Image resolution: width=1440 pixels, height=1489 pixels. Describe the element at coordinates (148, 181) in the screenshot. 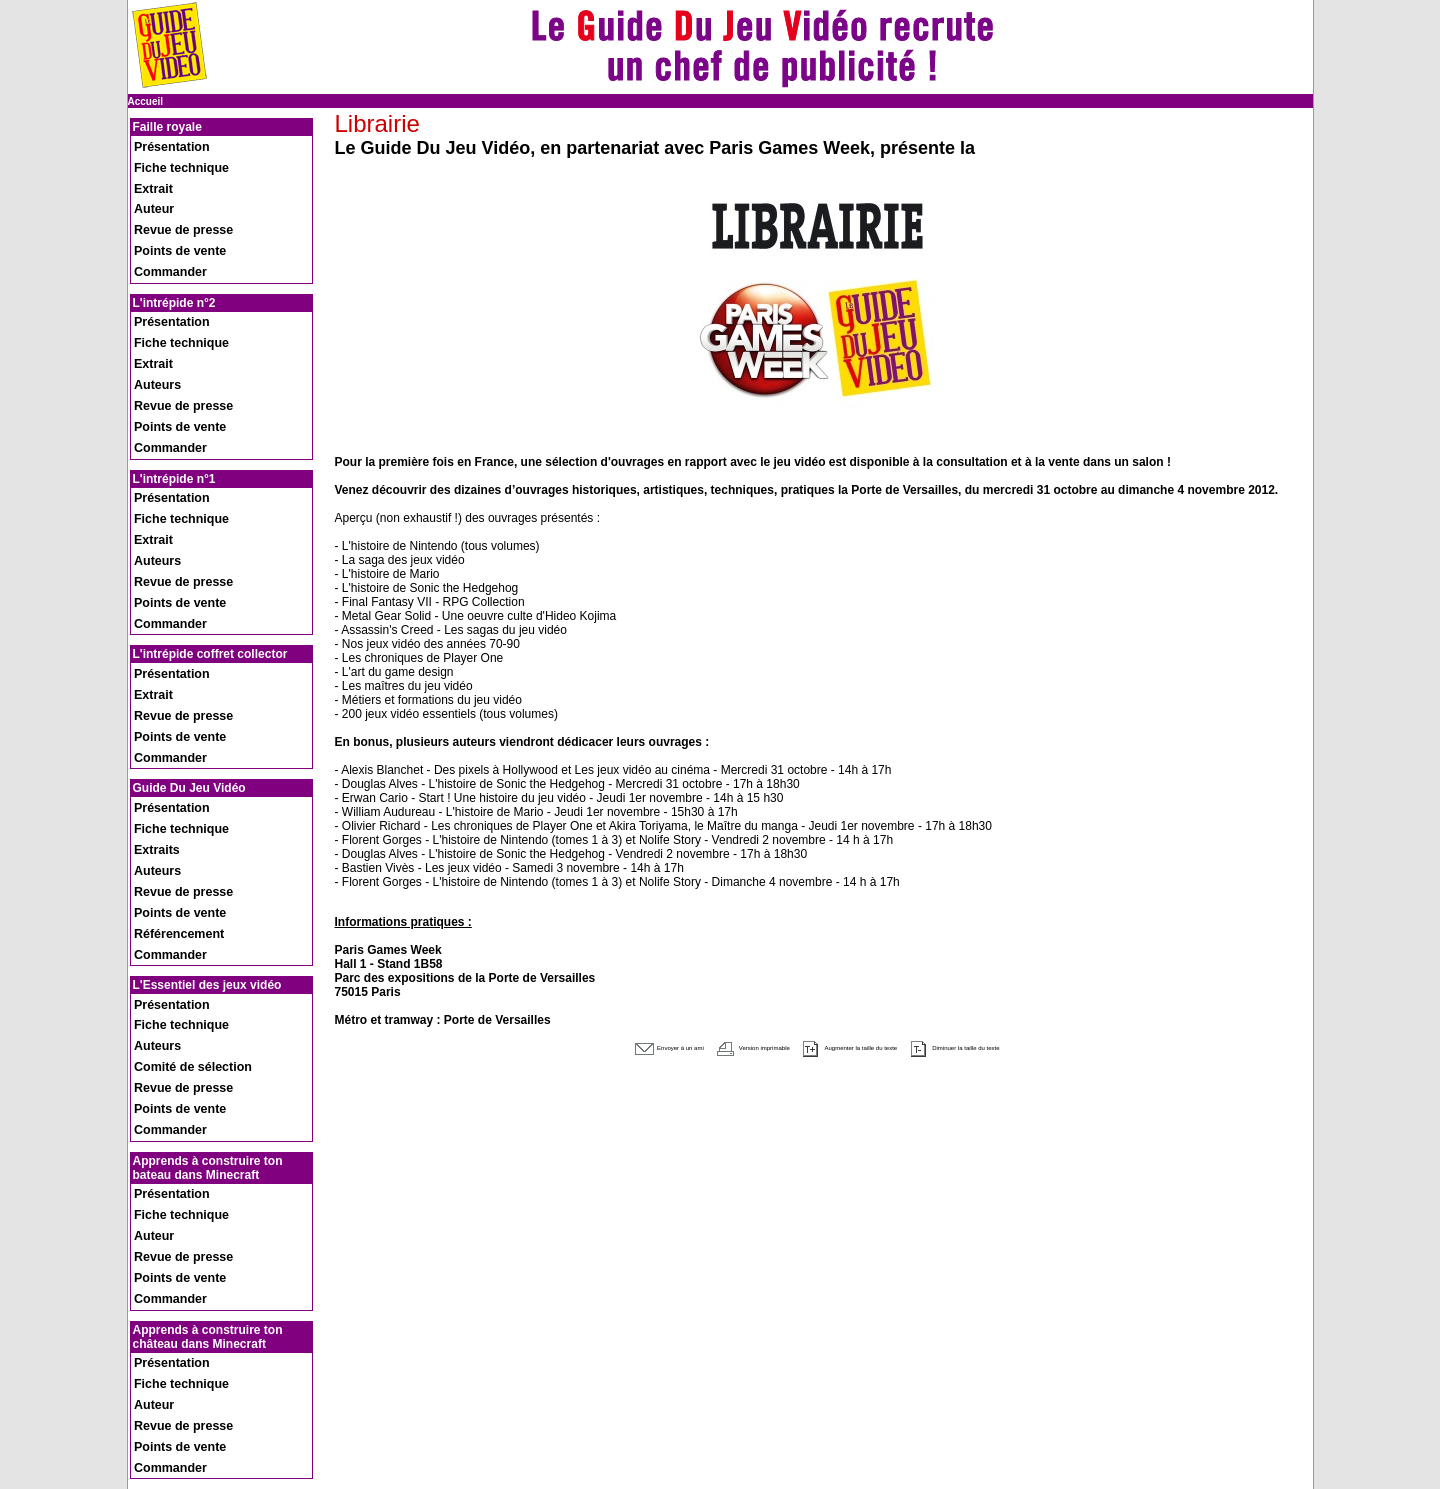

I see `Auteur` at that location.